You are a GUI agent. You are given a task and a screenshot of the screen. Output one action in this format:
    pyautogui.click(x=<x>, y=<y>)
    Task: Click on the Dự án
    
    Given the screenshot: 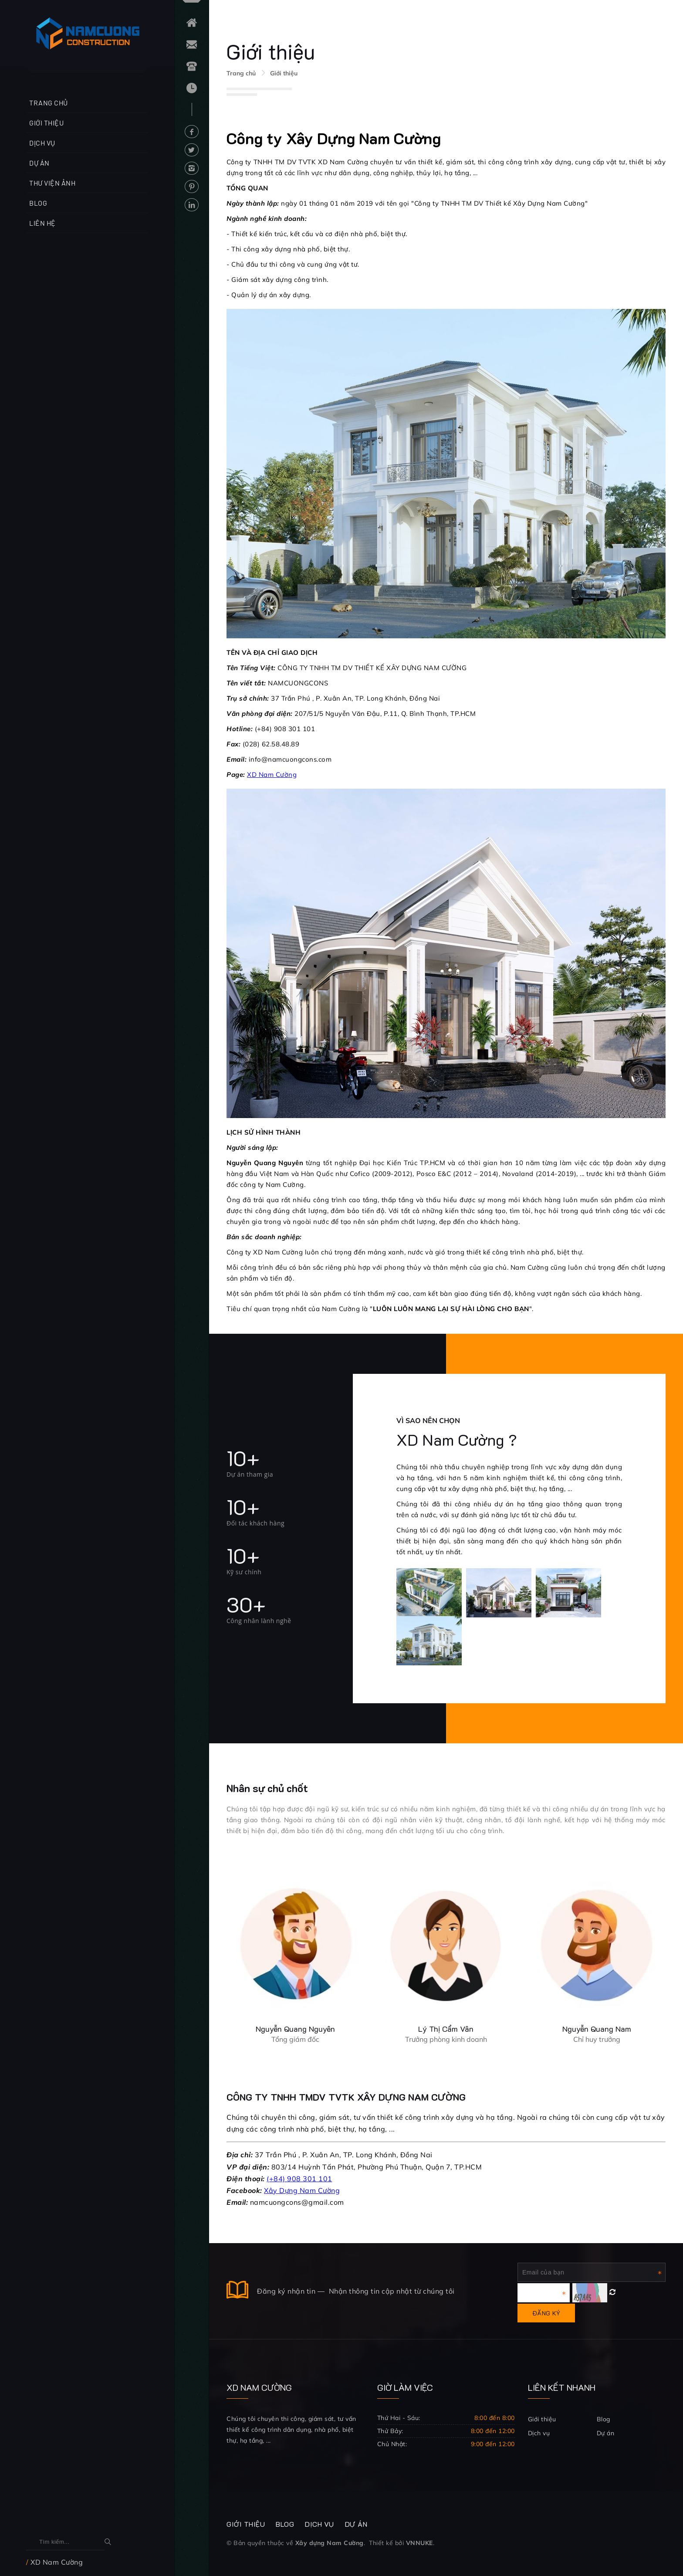 What is the action you would take?
    pyautogui.click(x=39, y=163)
    